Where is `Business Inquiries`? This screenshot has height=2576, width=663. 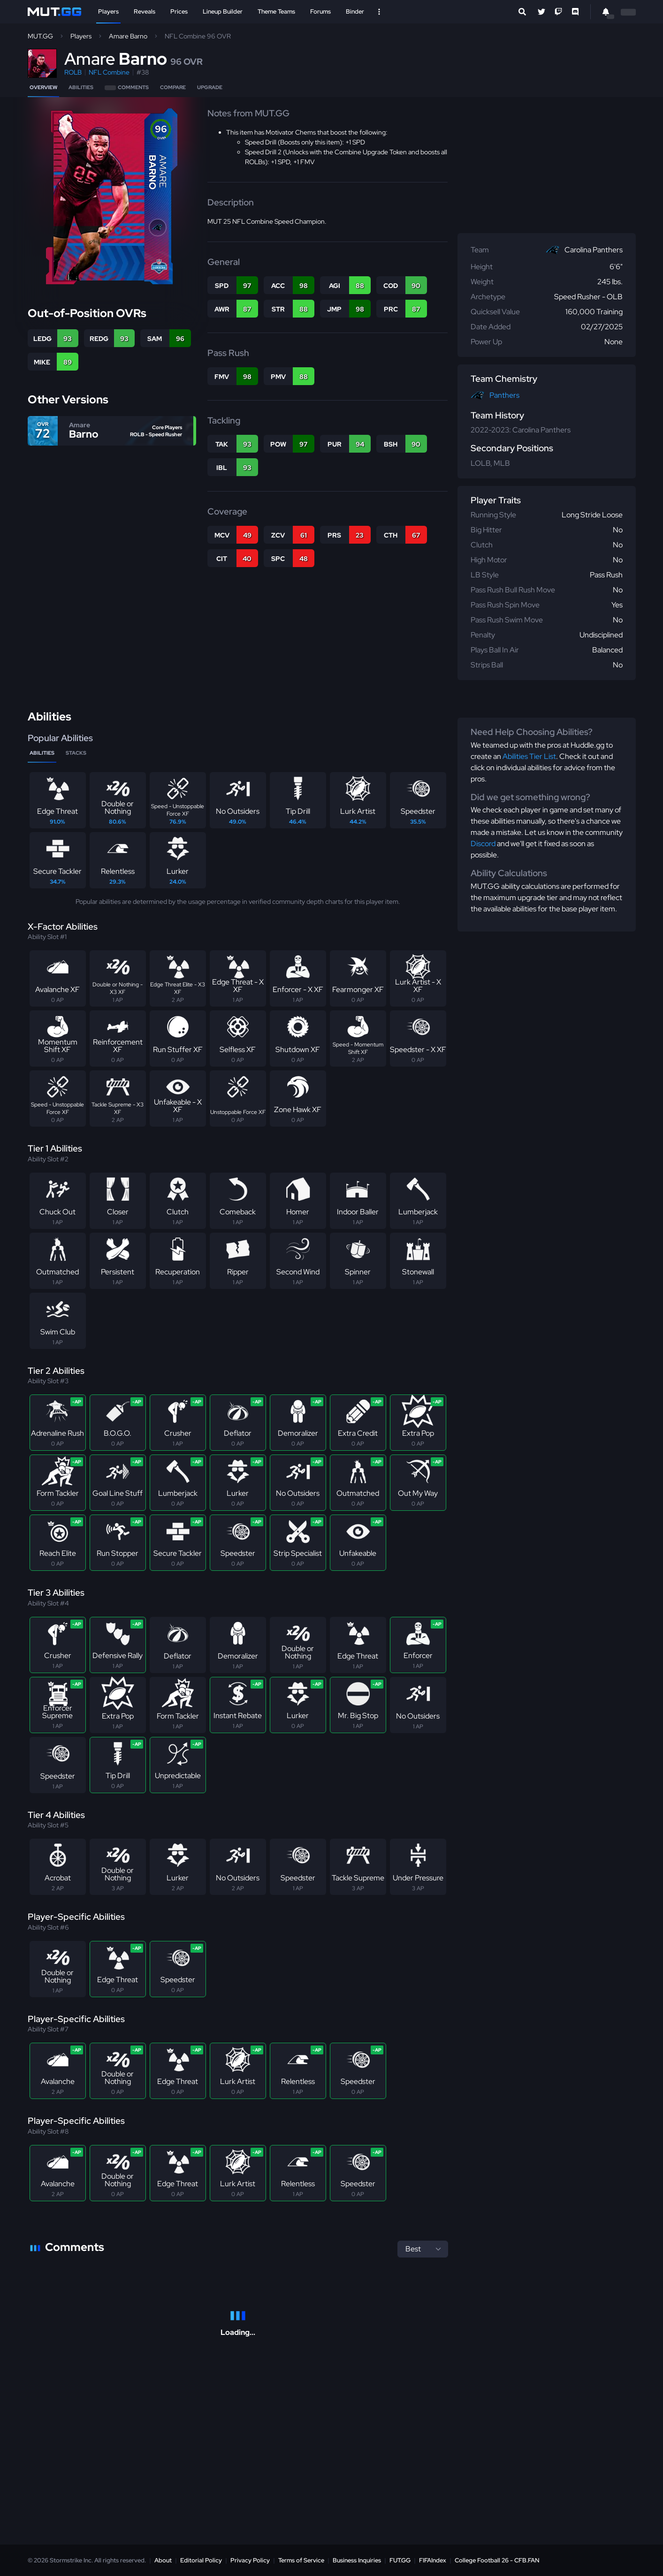 Business Inquiries is located at coordinates (357, 2560).